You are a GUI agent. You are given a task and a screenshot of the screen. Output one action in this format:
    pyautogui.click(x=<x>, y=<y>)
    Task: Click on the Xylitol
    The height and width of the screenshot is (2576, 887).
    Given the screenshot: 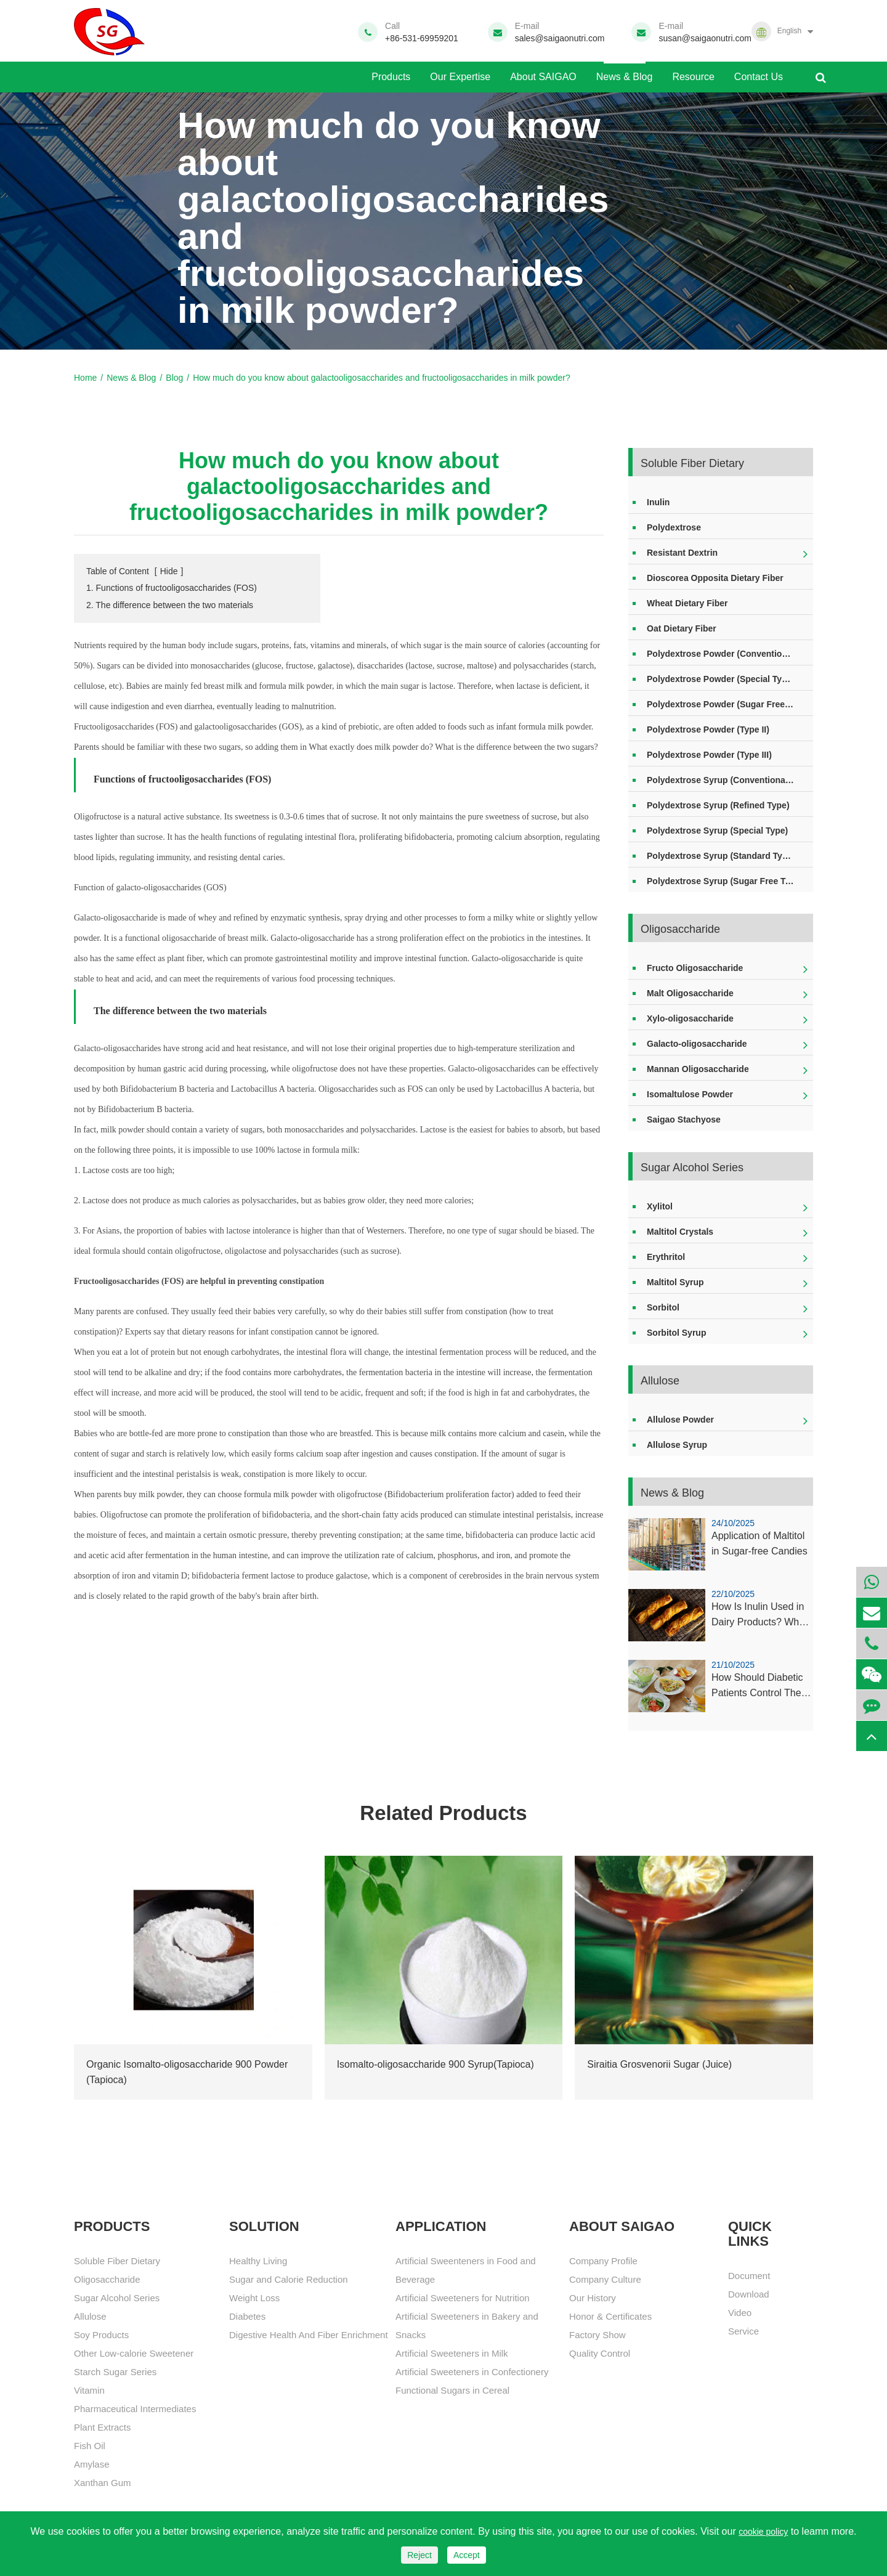 What is the action you would take?
    pyautogui.click(x=660, y=1206)
    